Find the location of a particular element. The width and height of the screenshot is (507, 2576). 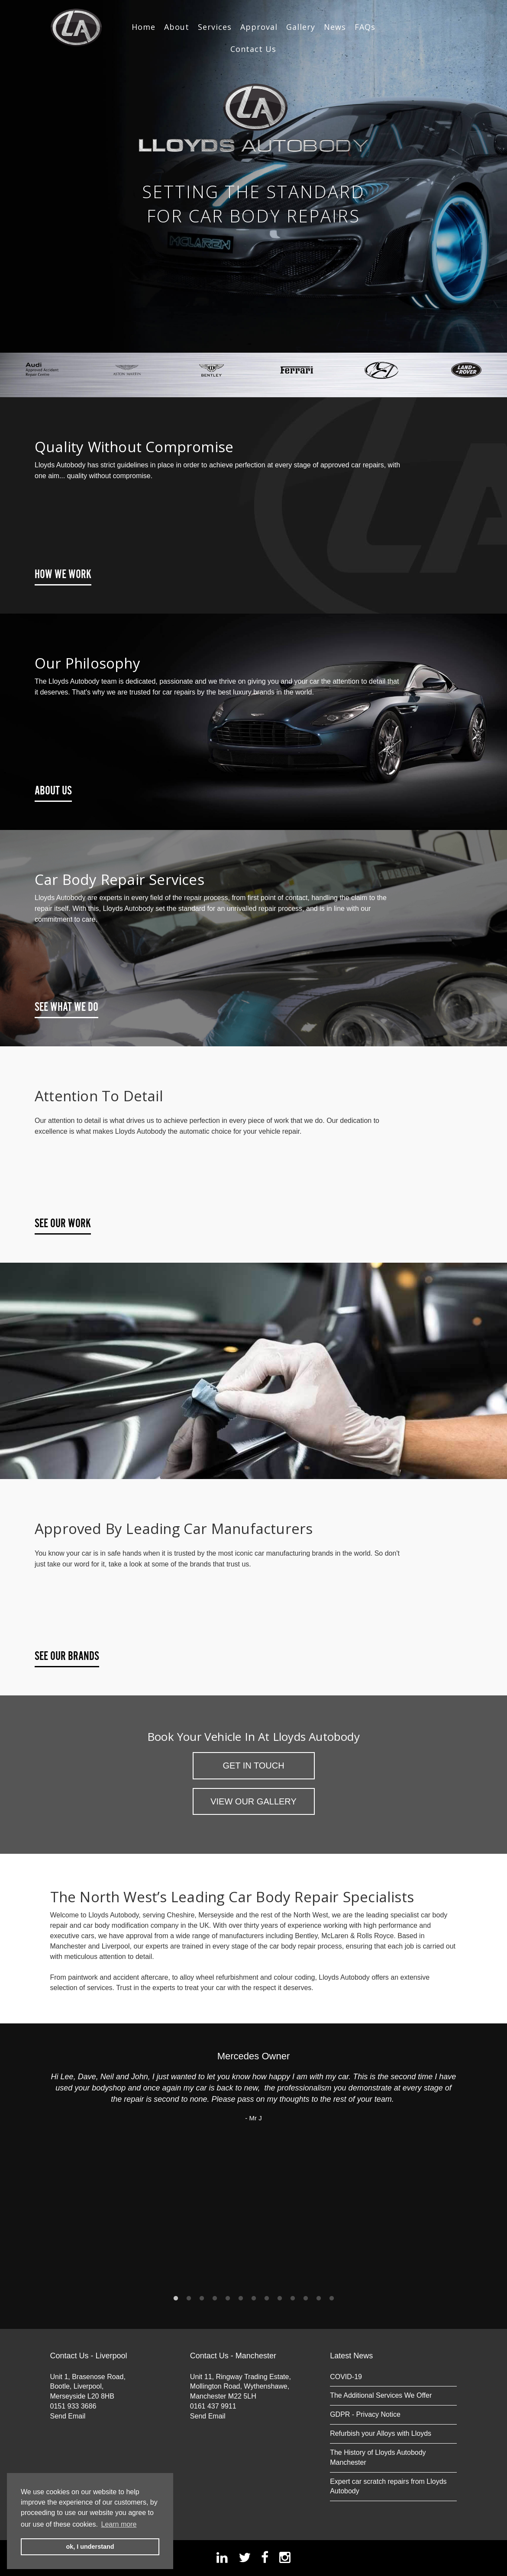

[option] is located at coordinates (253, 176).